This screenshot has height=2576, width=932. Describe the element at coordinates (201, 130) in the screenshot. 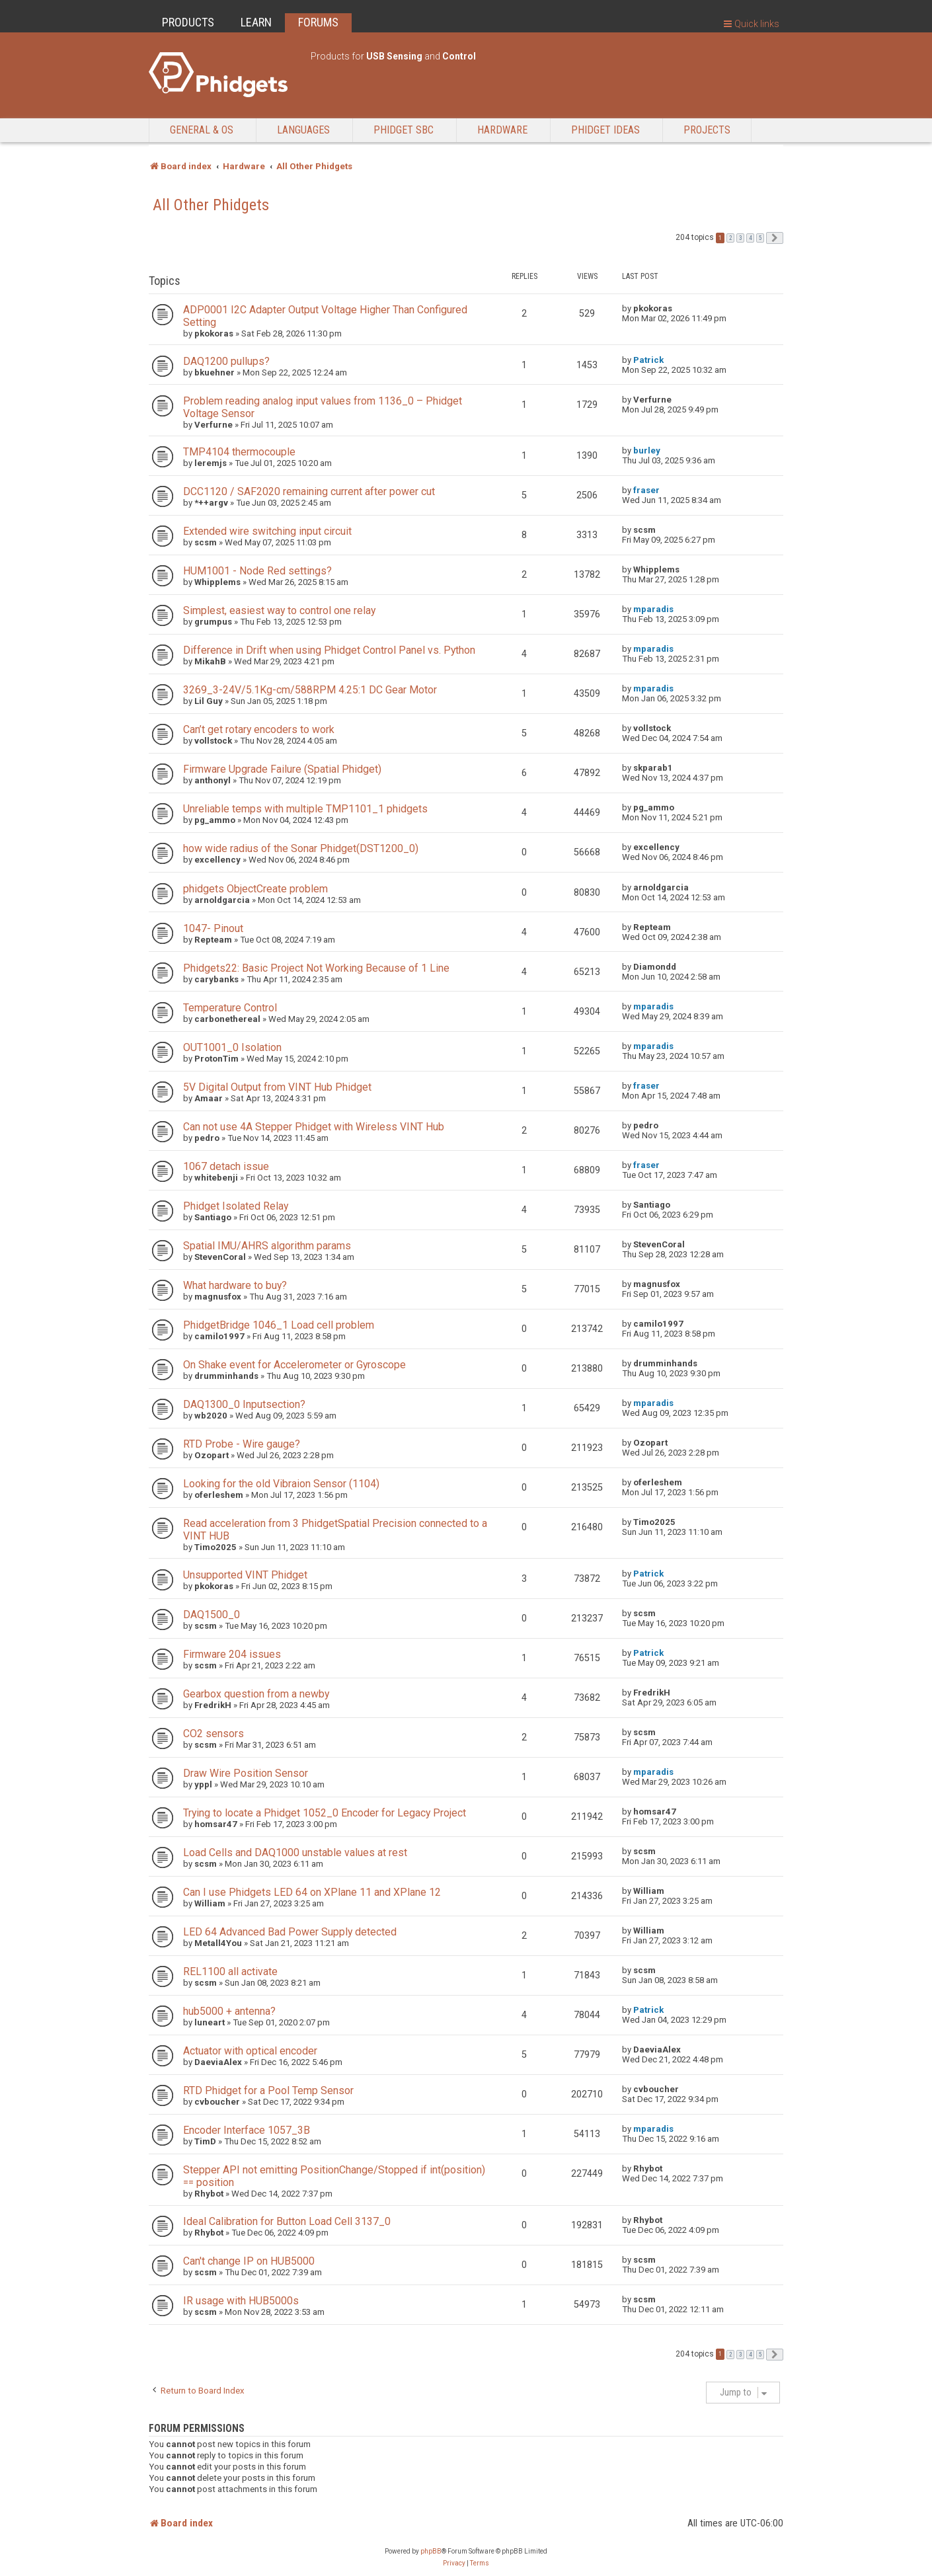

I see `General & OS` at that location.